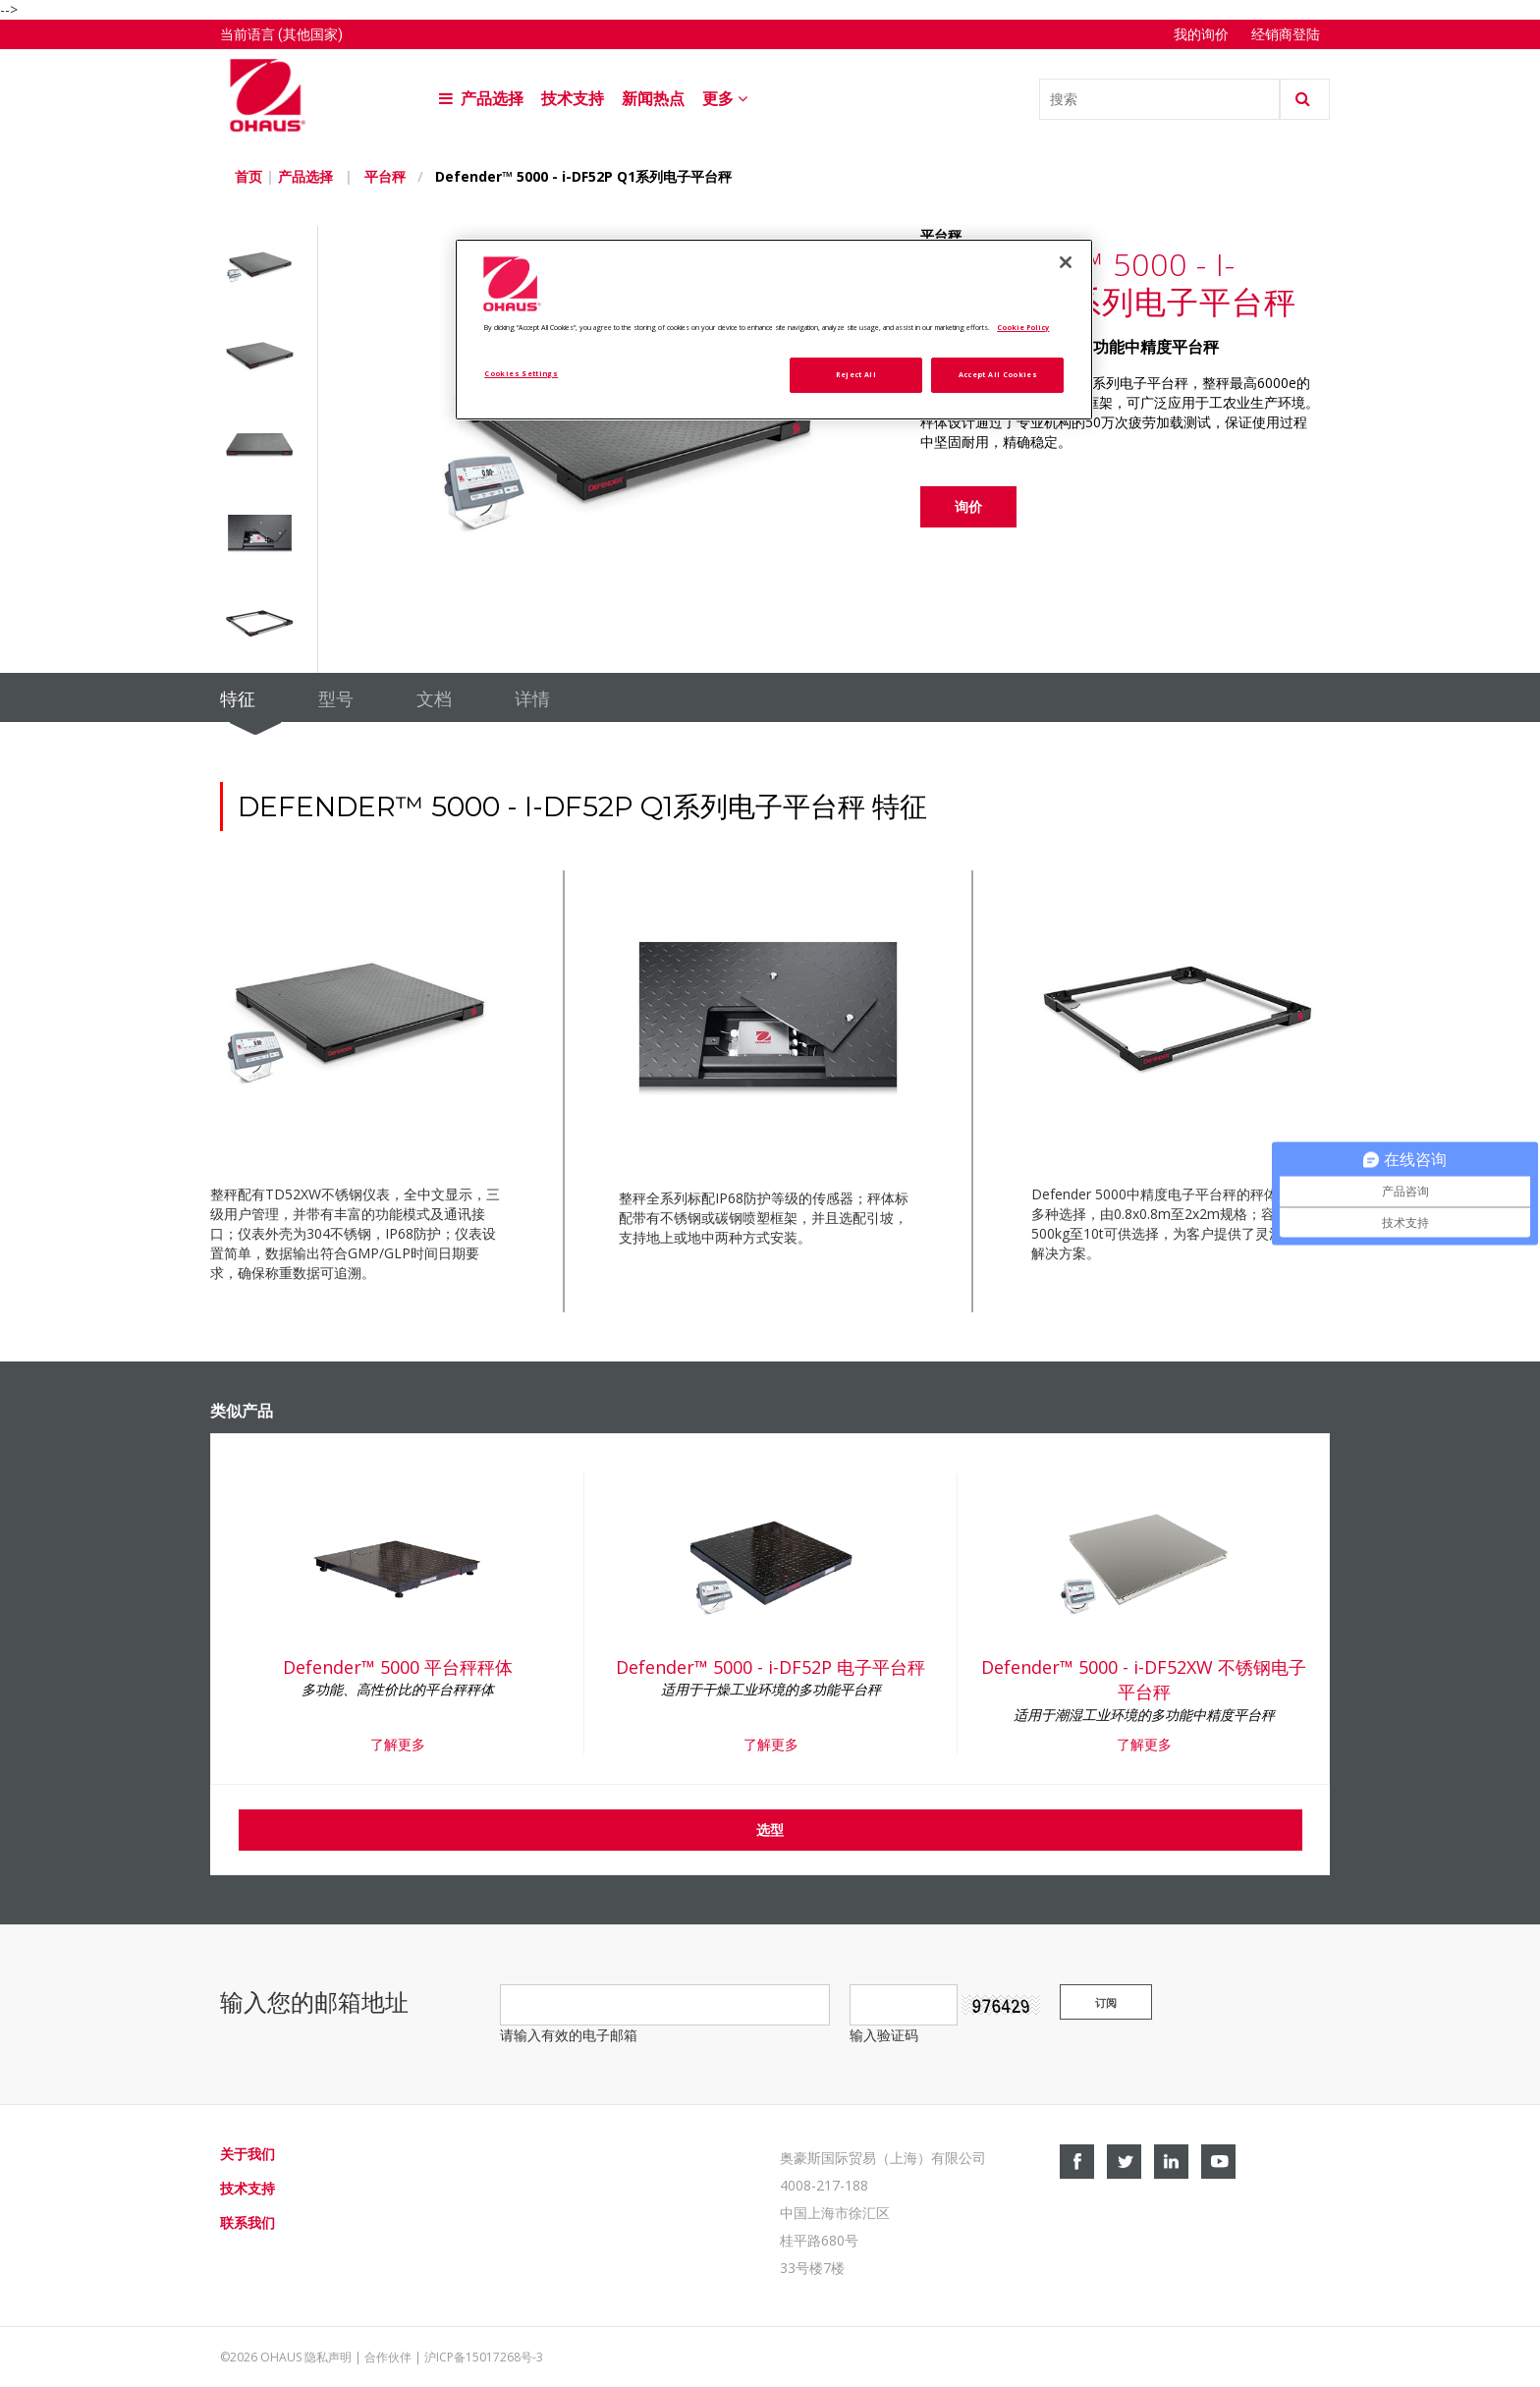 Image resolution: width=1540 pixels, height=2387 pixels. Describe the element at coordinates (521, 373) in the screenshot. I see `Cookies Settings` at that location.